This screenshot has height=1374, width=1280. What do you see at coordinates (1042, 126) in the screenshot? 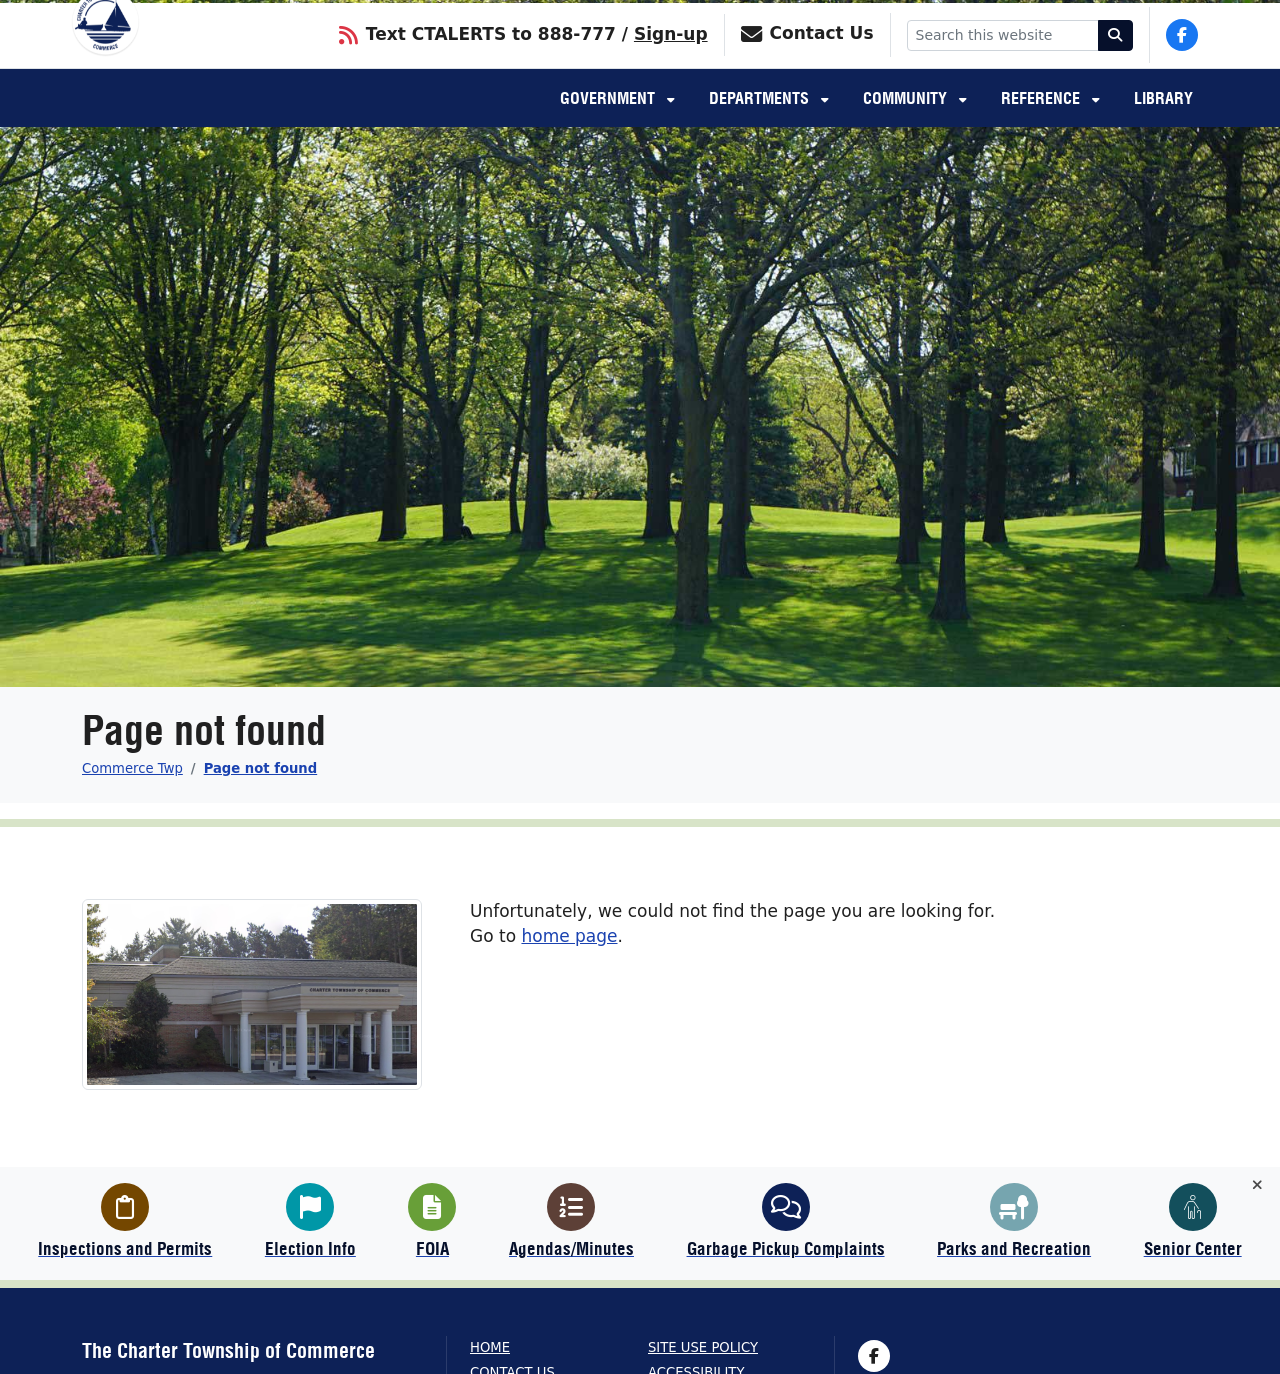
I see `Reference` at bounding box center [1042, 126].